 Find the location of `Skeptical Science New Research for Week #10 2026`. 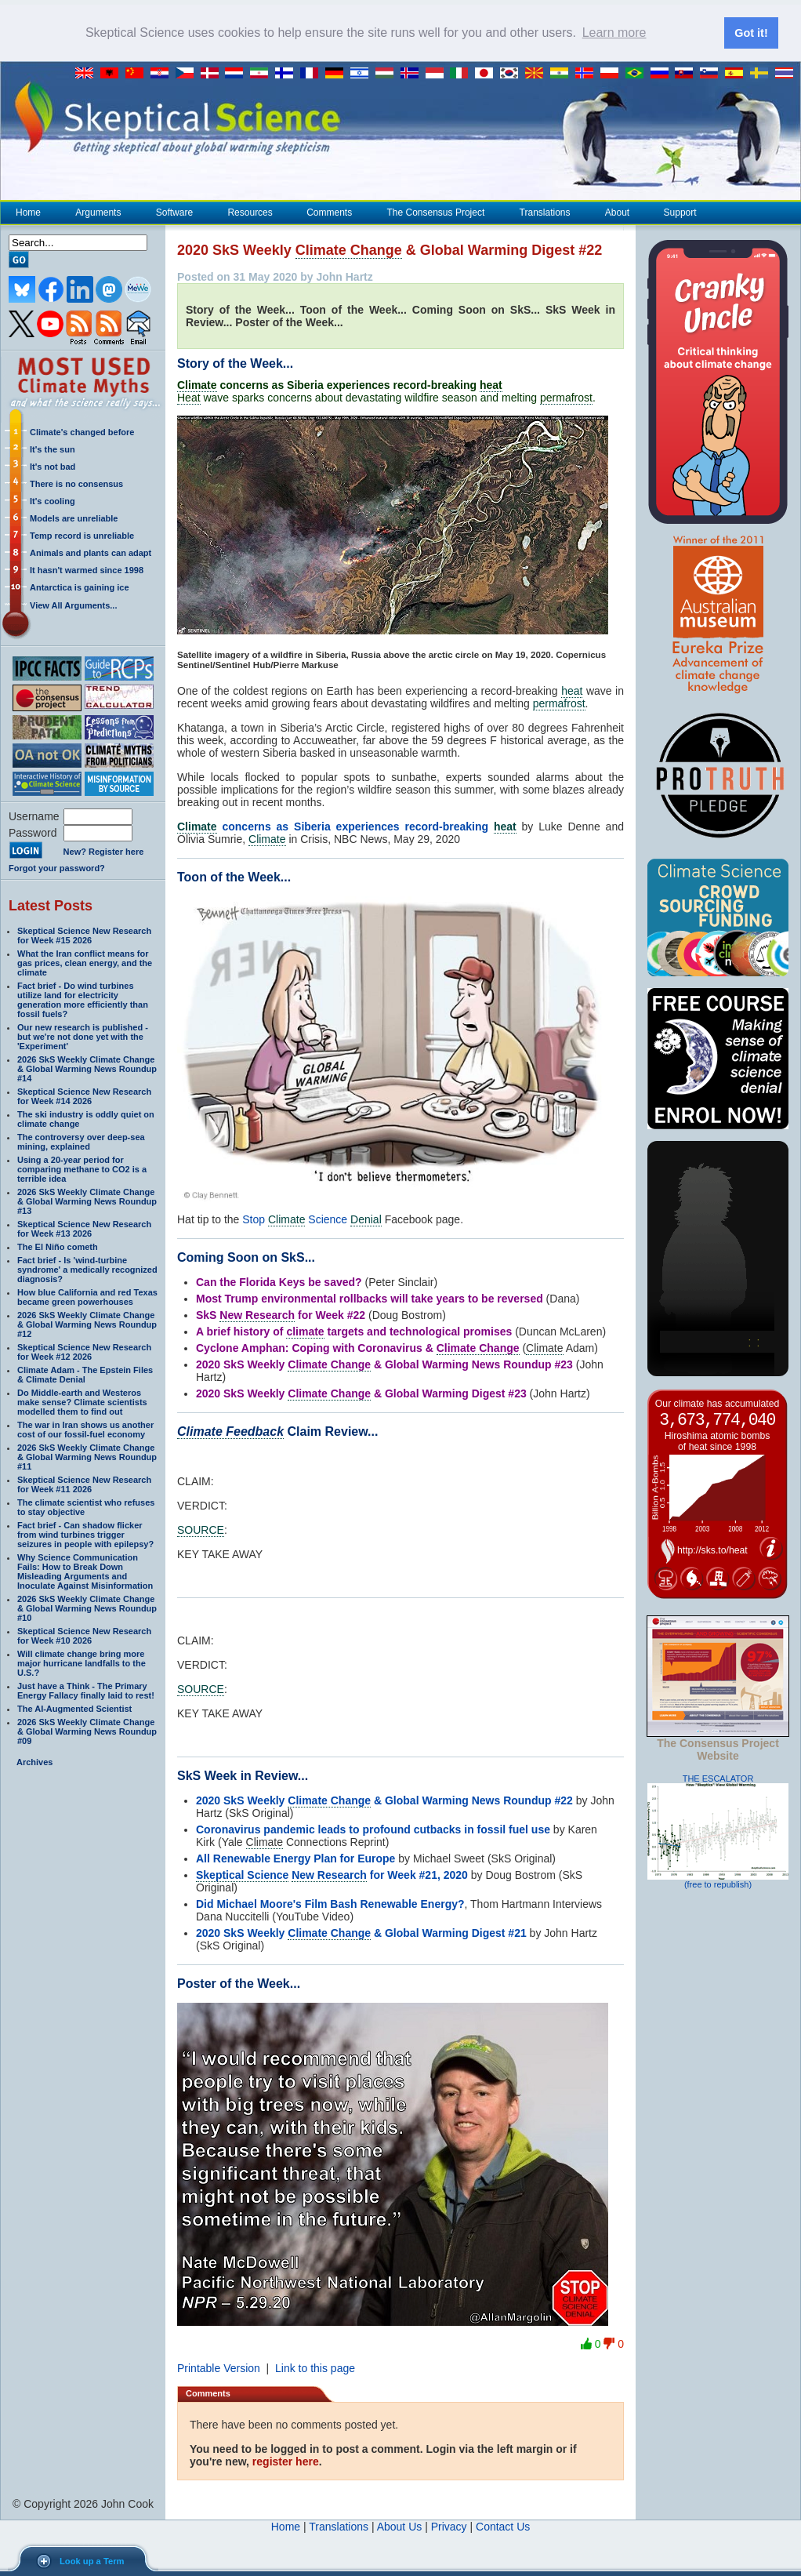

Skeptical Science New Research for Week #10 2026 is located at coordinates (84, 1635).